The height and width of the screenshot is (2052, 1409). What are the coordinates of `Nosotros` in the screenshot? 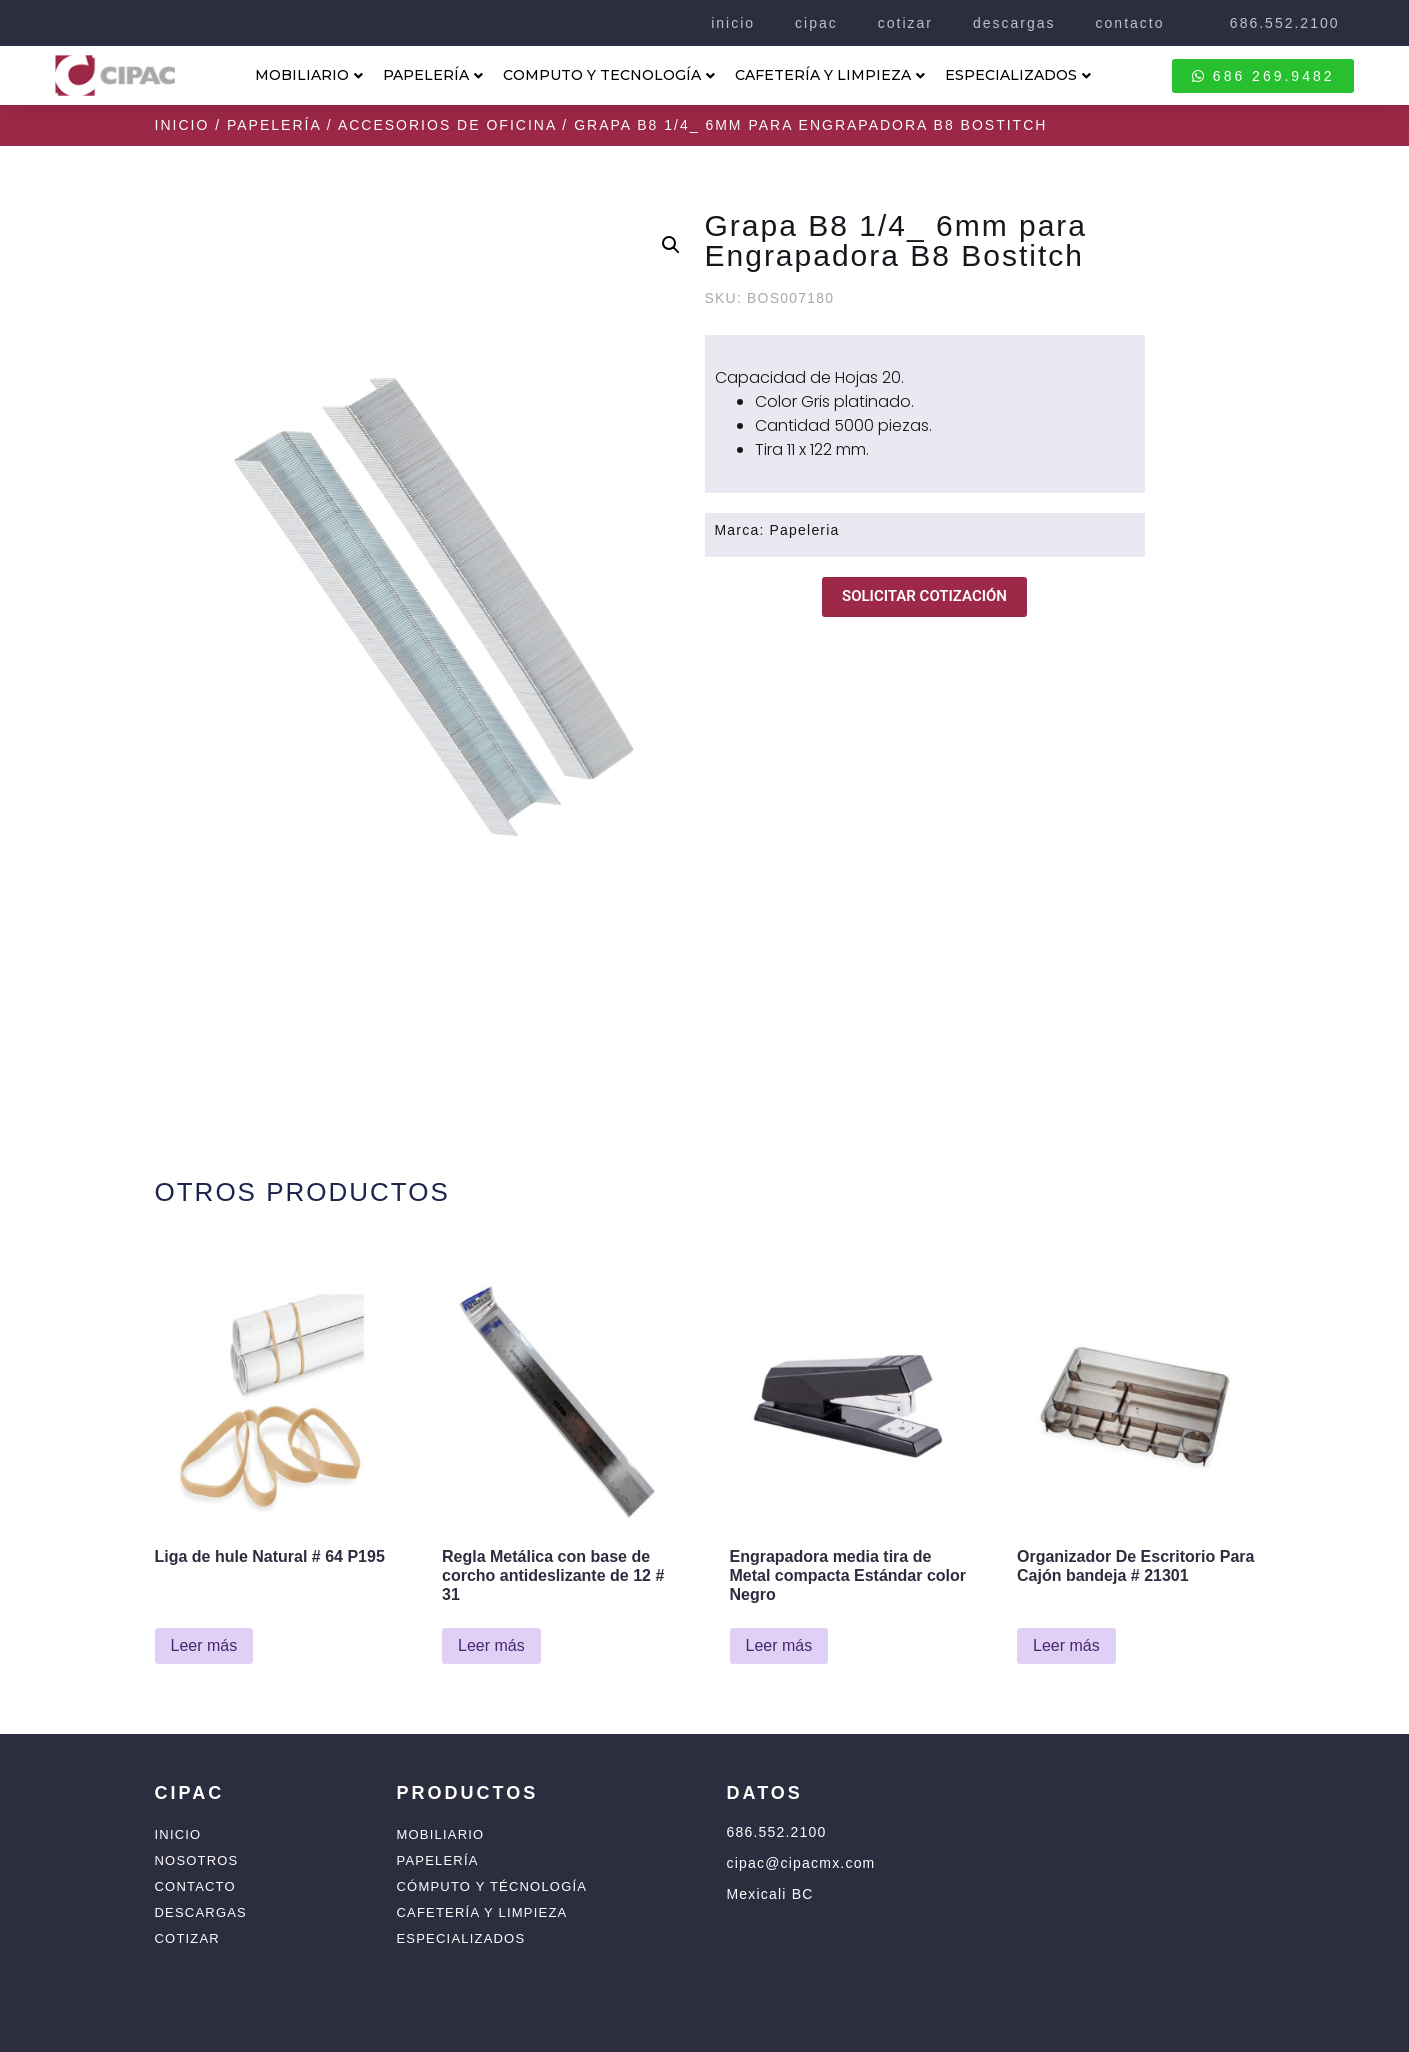 It's located at (197, 1860).